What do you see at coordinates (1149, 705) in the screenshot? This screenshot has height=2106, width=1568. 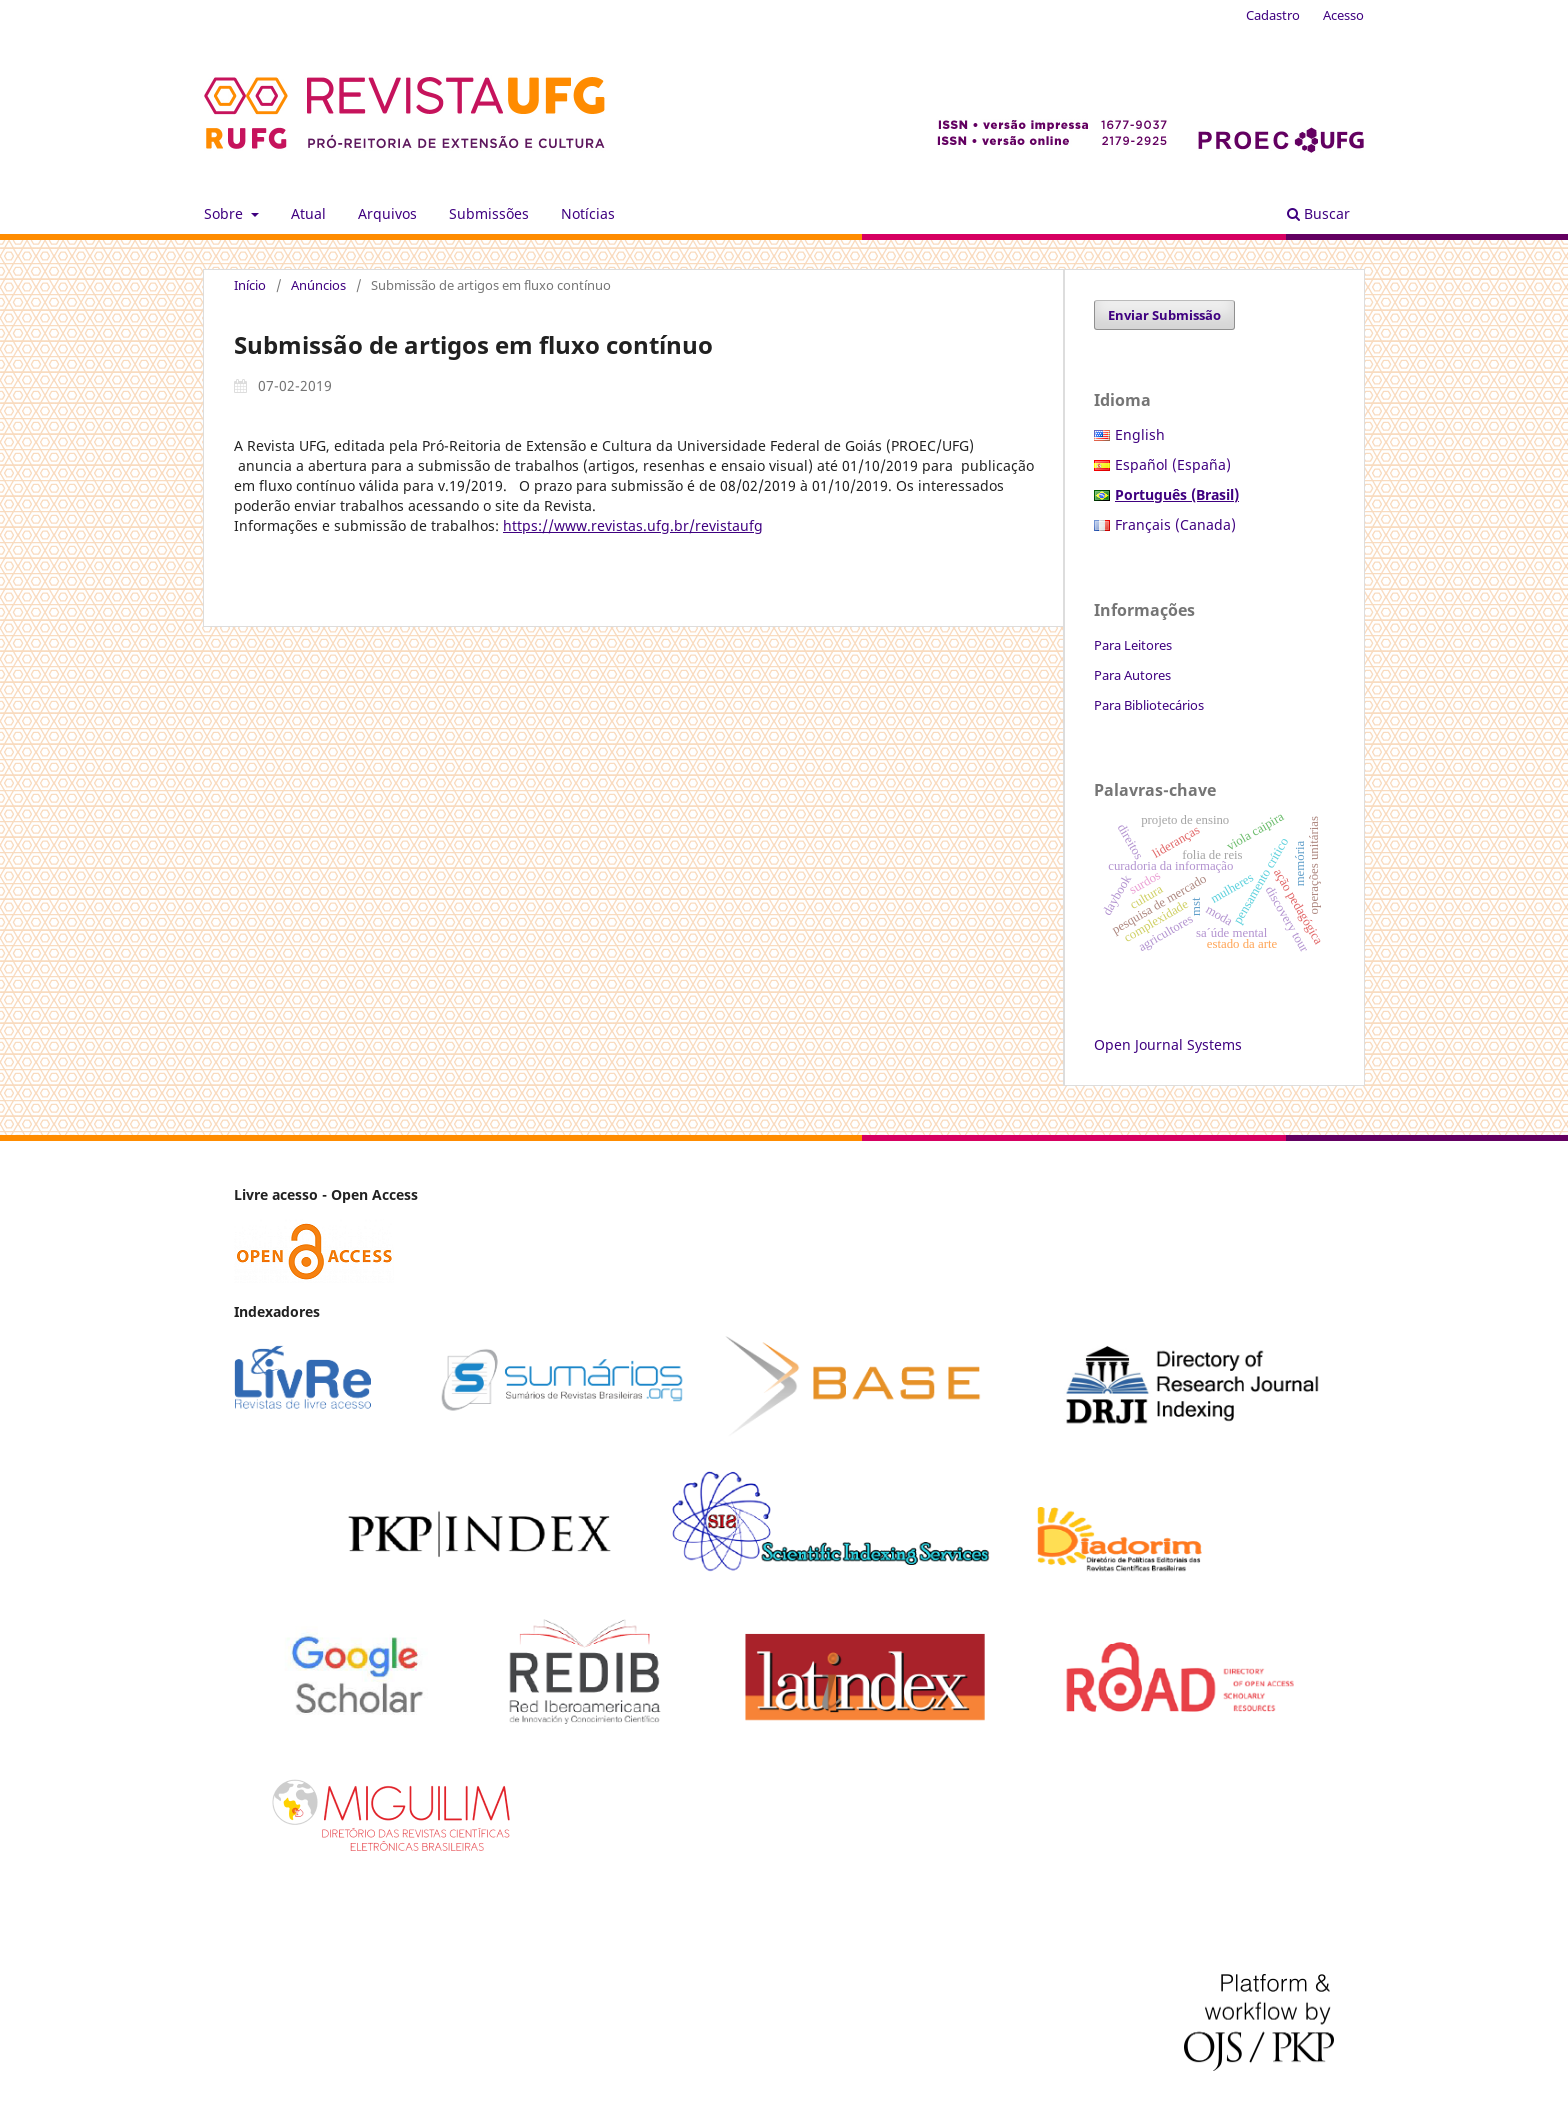 I see `Para Bibliotecários` at bounding box center [1149, 705].